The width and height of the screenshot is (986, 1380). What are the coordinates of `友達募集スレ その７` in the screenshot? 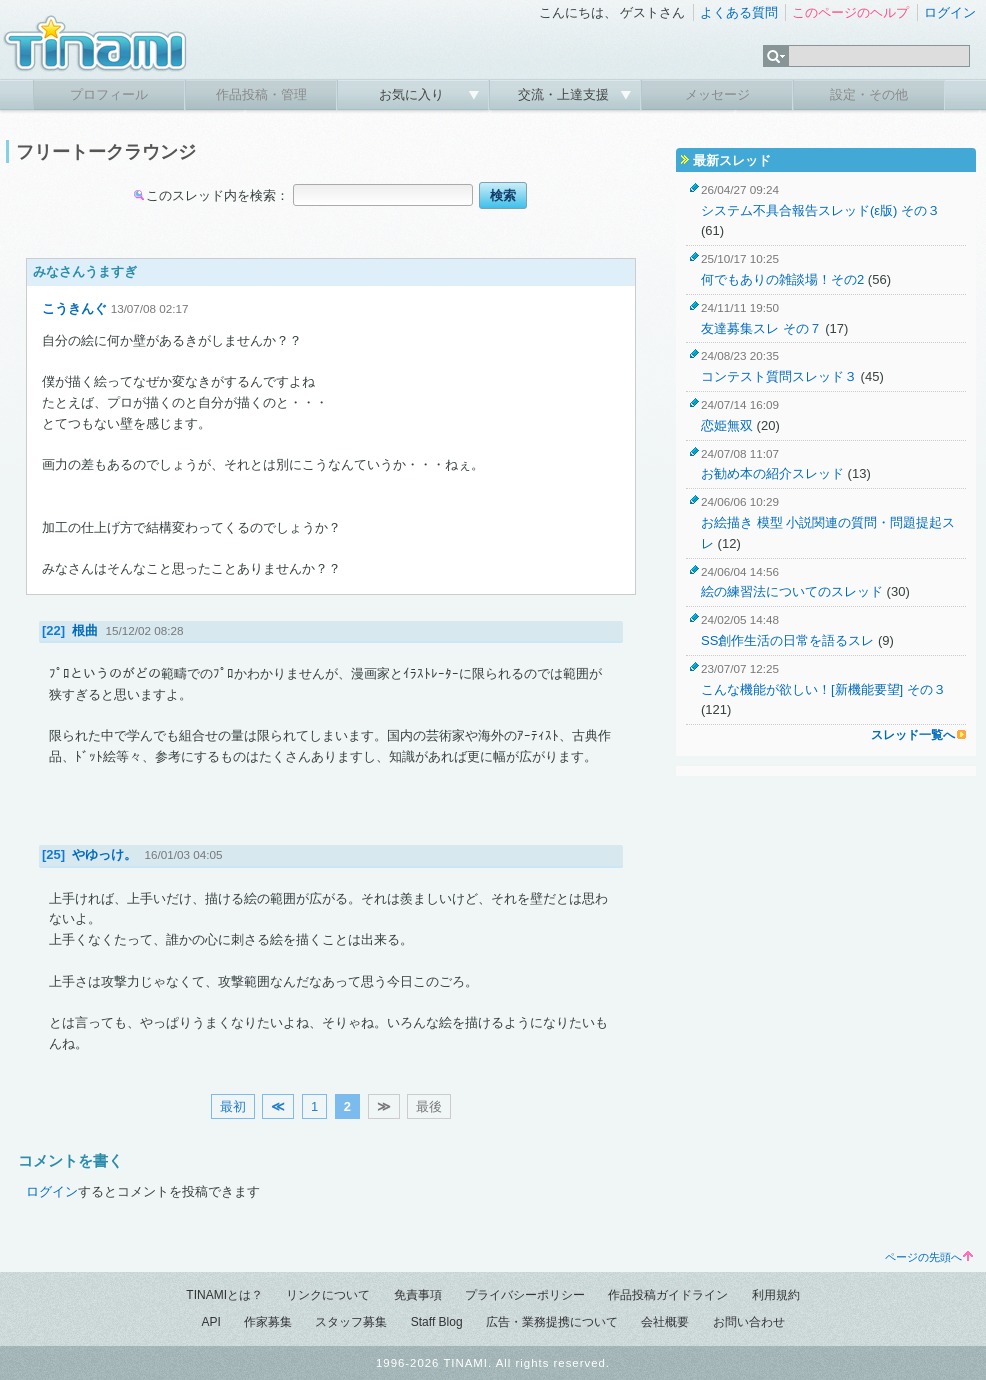 It's located at (761, 328).